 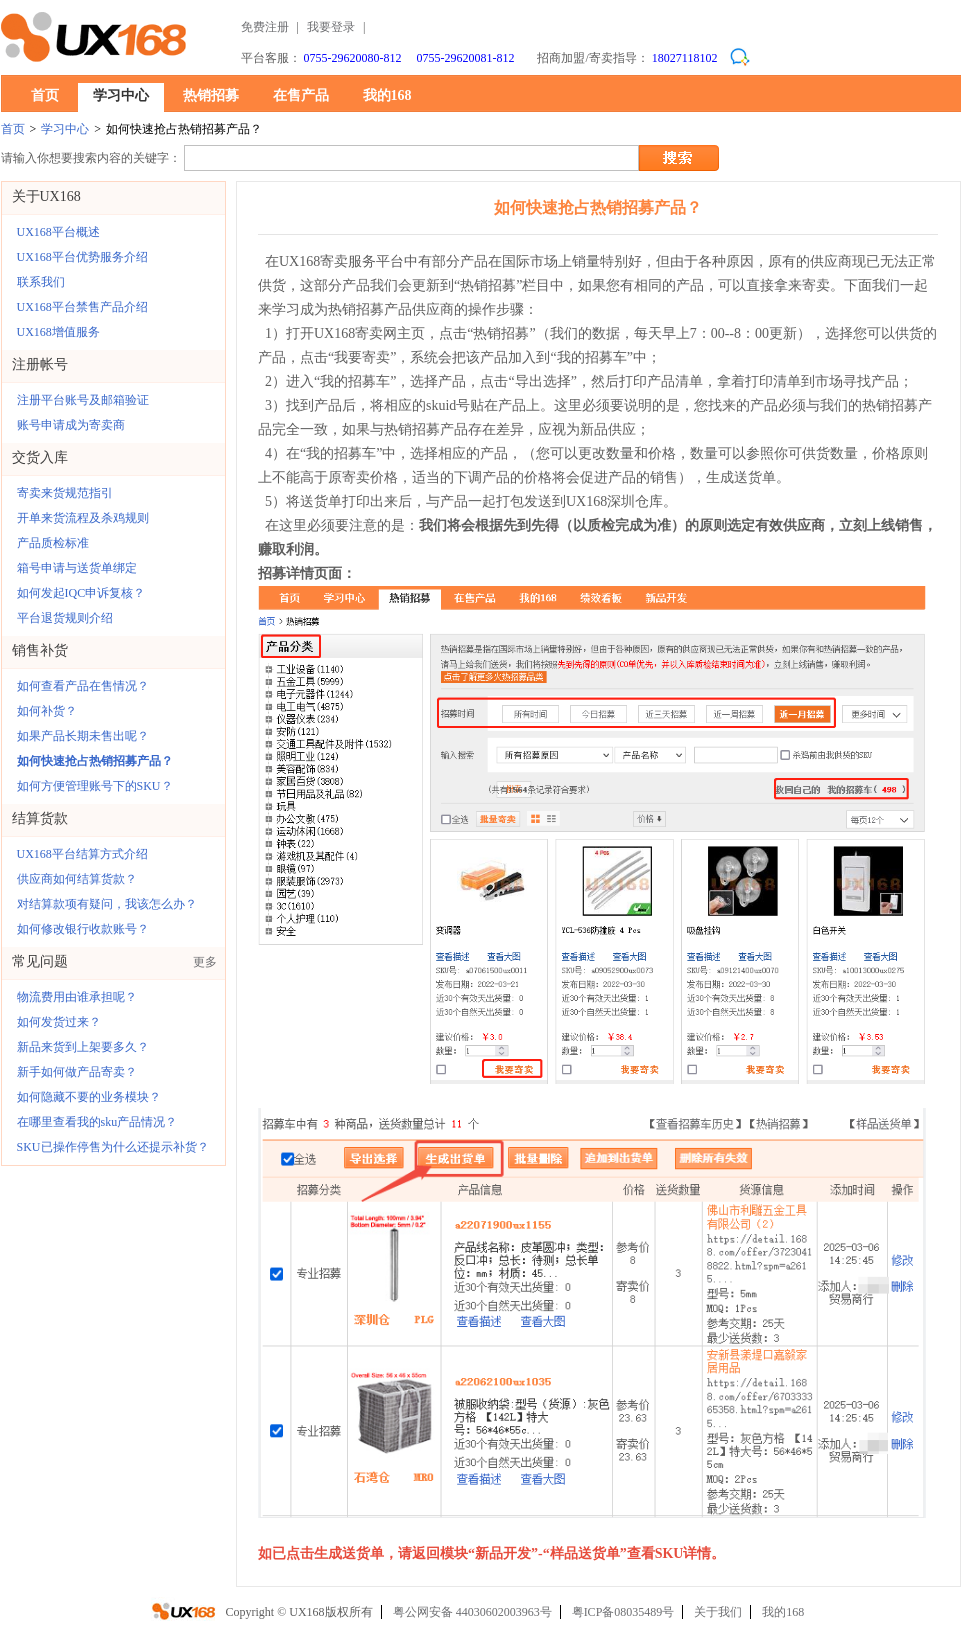 I want to click on 如何补货？, so click(x=47, y=711).